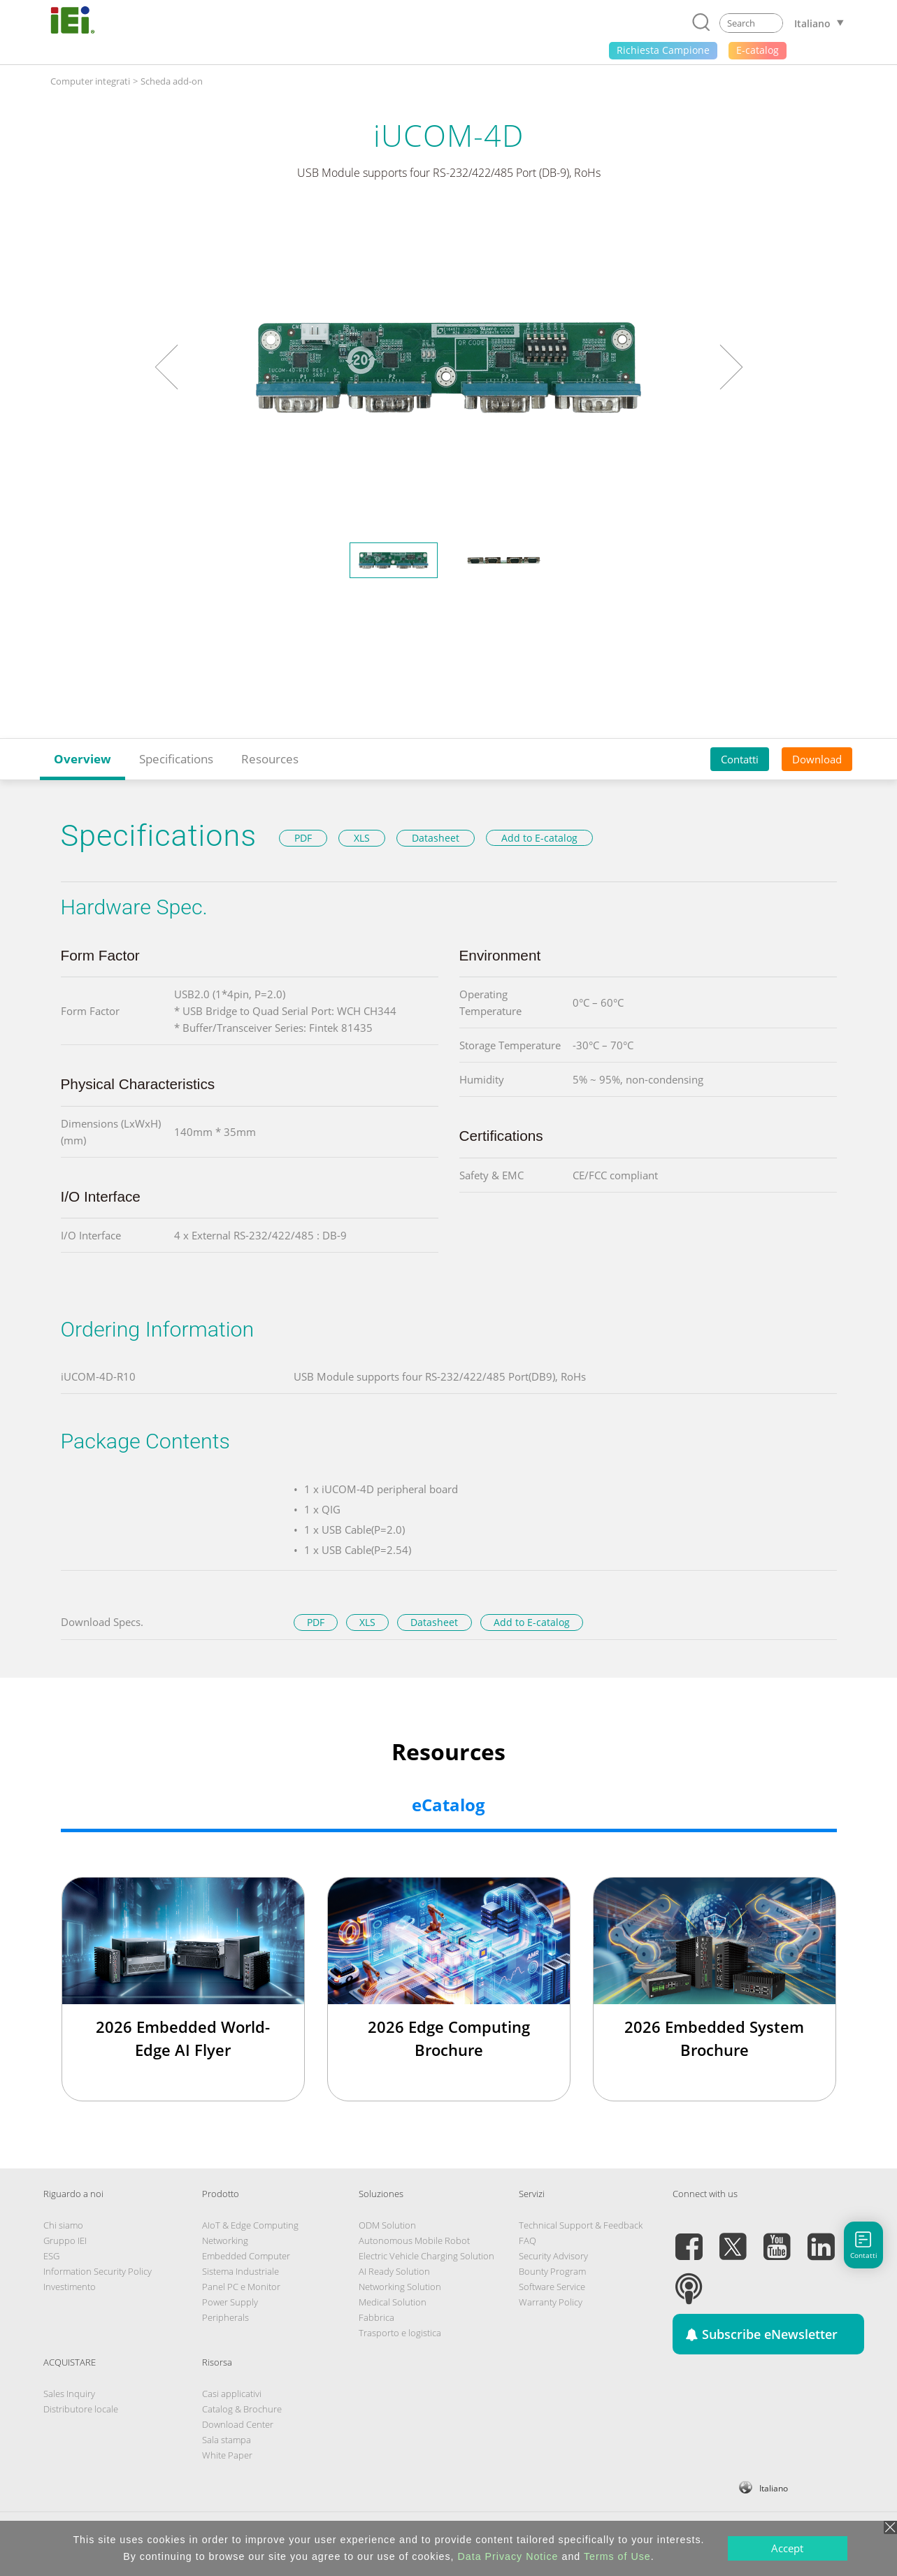 This screenshot has width=897, height=2576. What do you see at coordinates (176, 759) in the screenshot?
I see `Specifications` at bounding box center [176, 759].